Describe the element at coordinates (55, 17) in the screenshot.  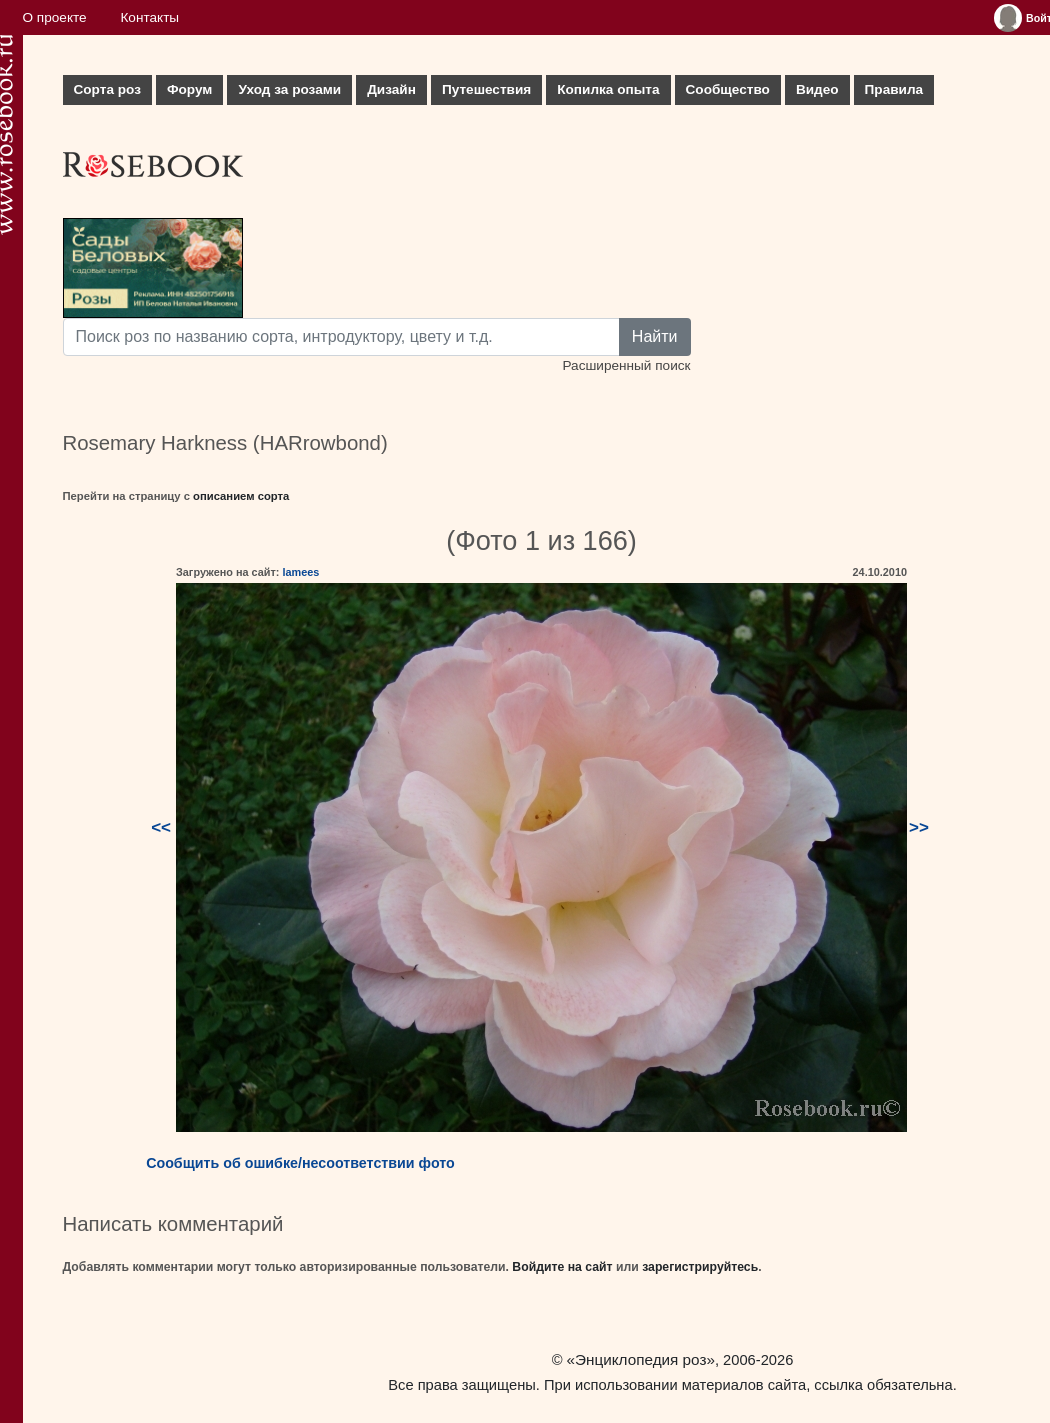
I see `О проекте` at that location.